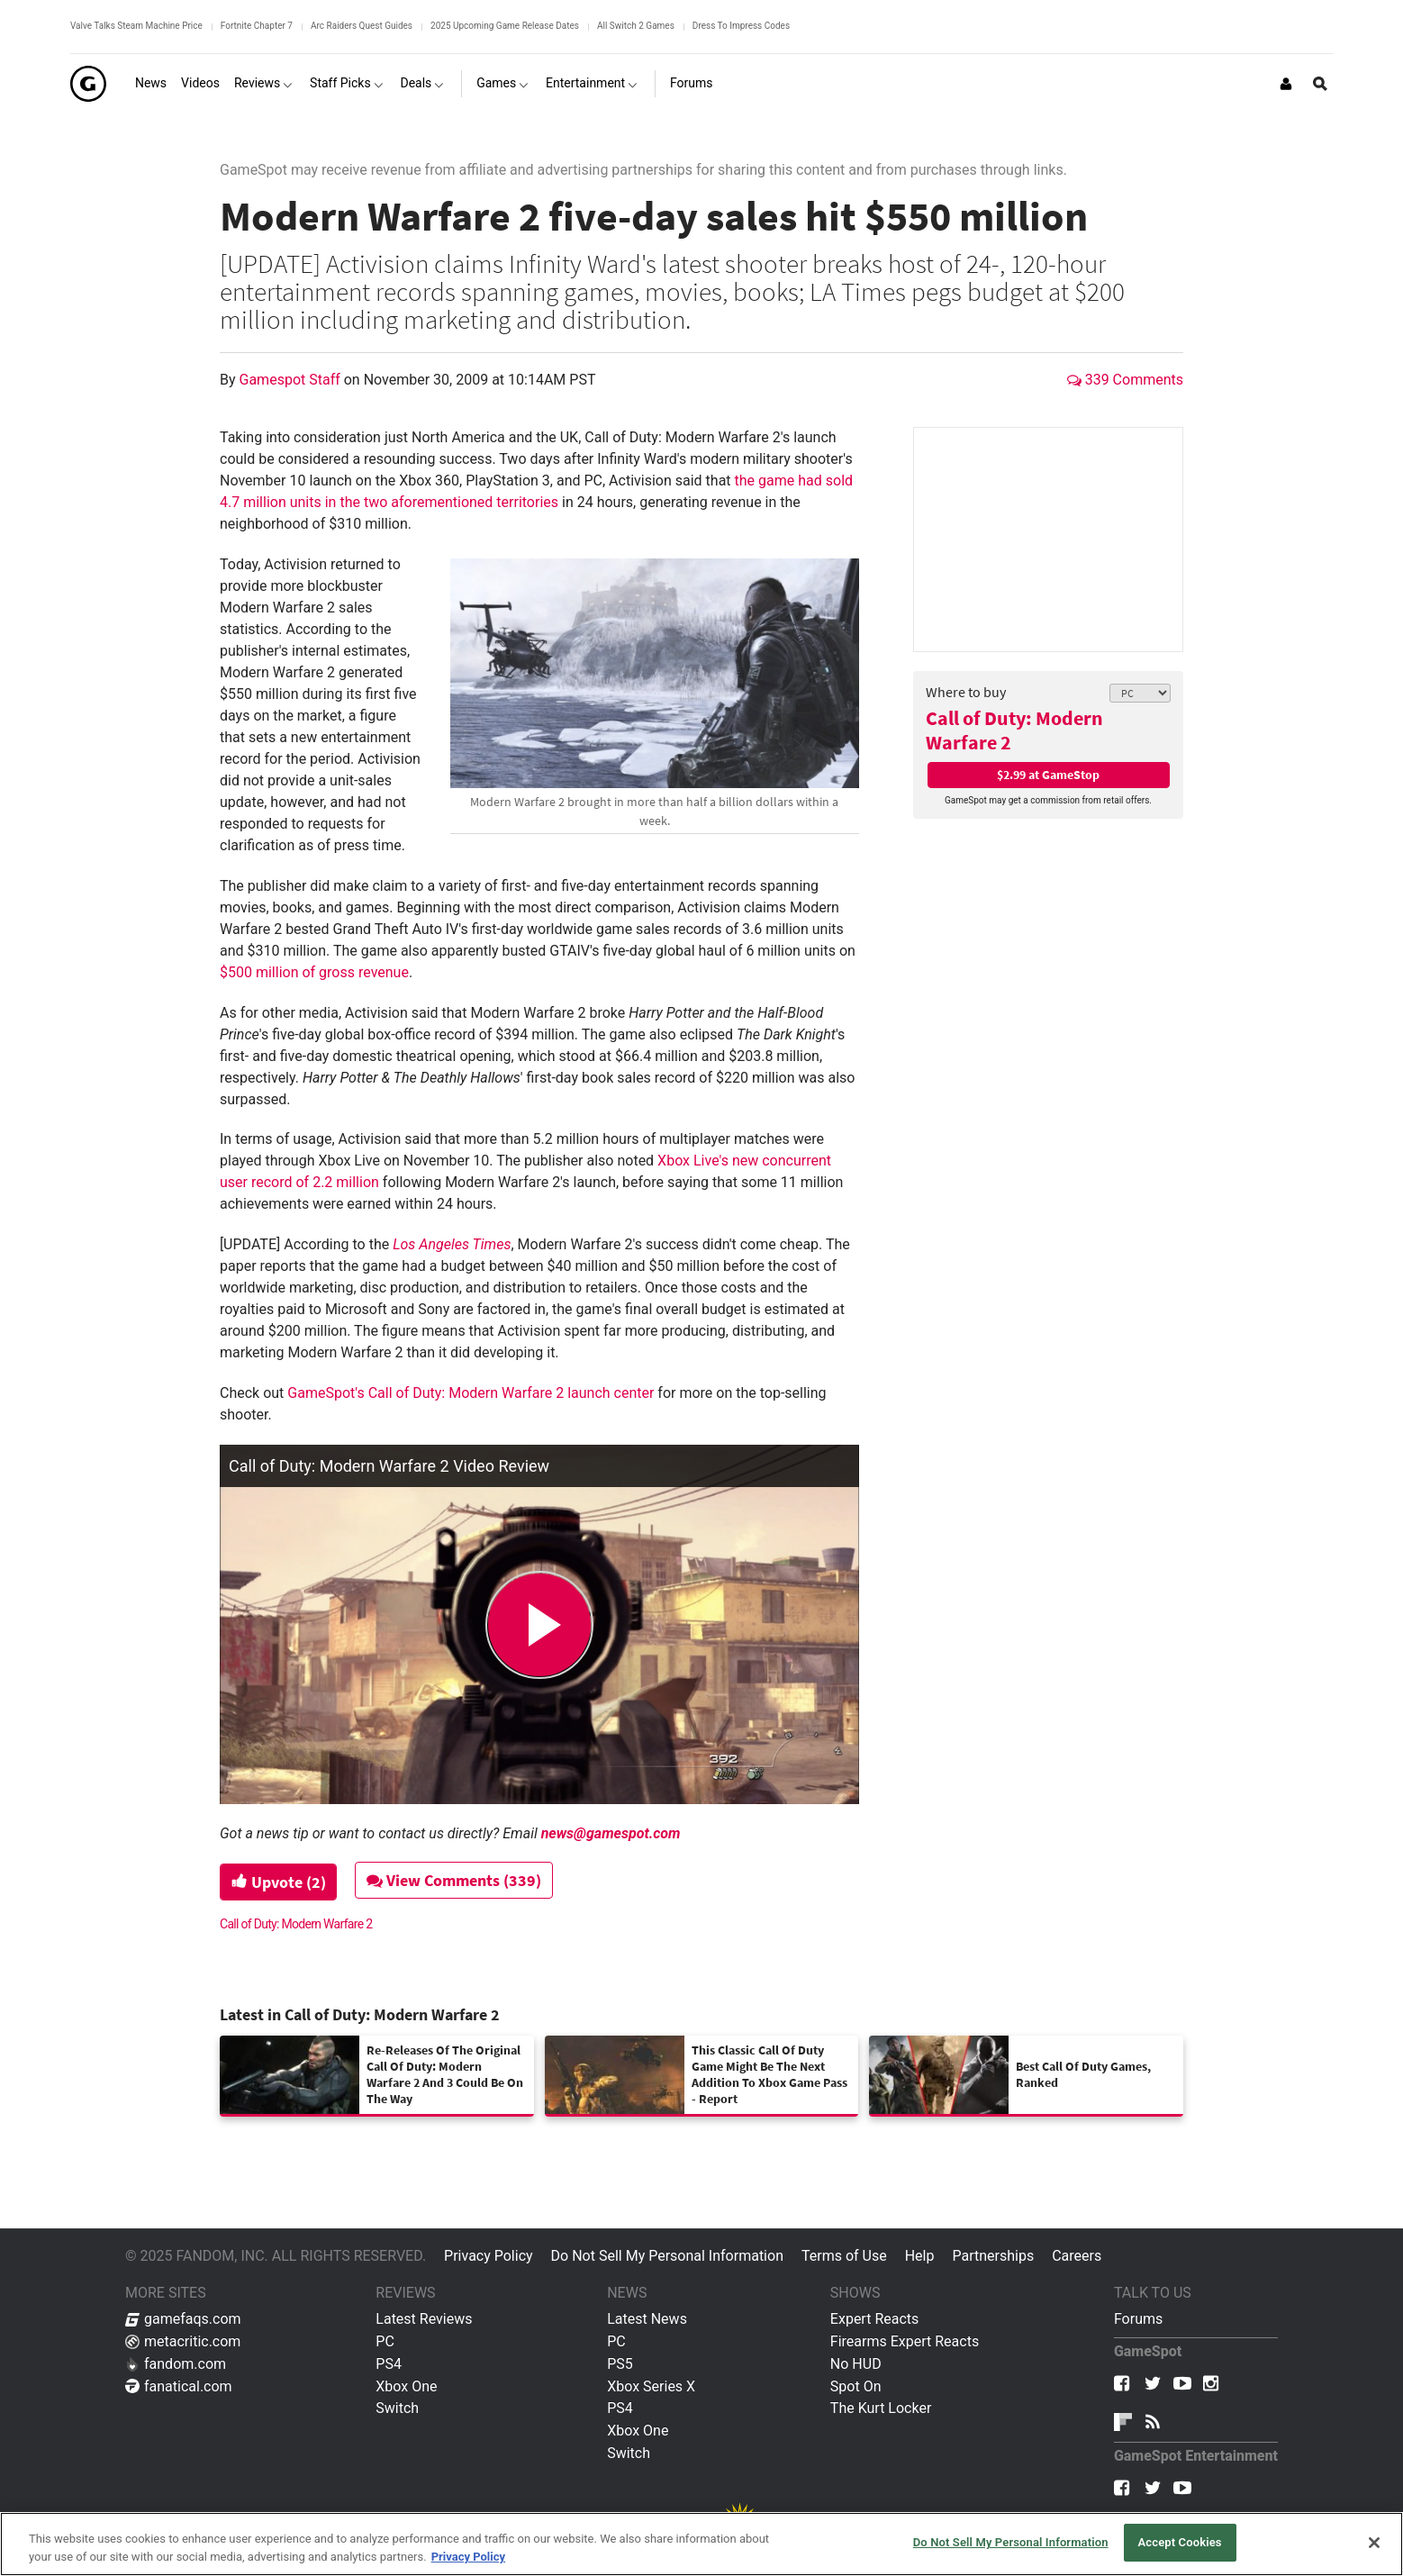 Image resolution: width=1403 pixels, height=2576 pixels. What do you see at coordinates (647, 2318) in the screenshot?
I see `Latest News` at bounding box center [647, 2318].